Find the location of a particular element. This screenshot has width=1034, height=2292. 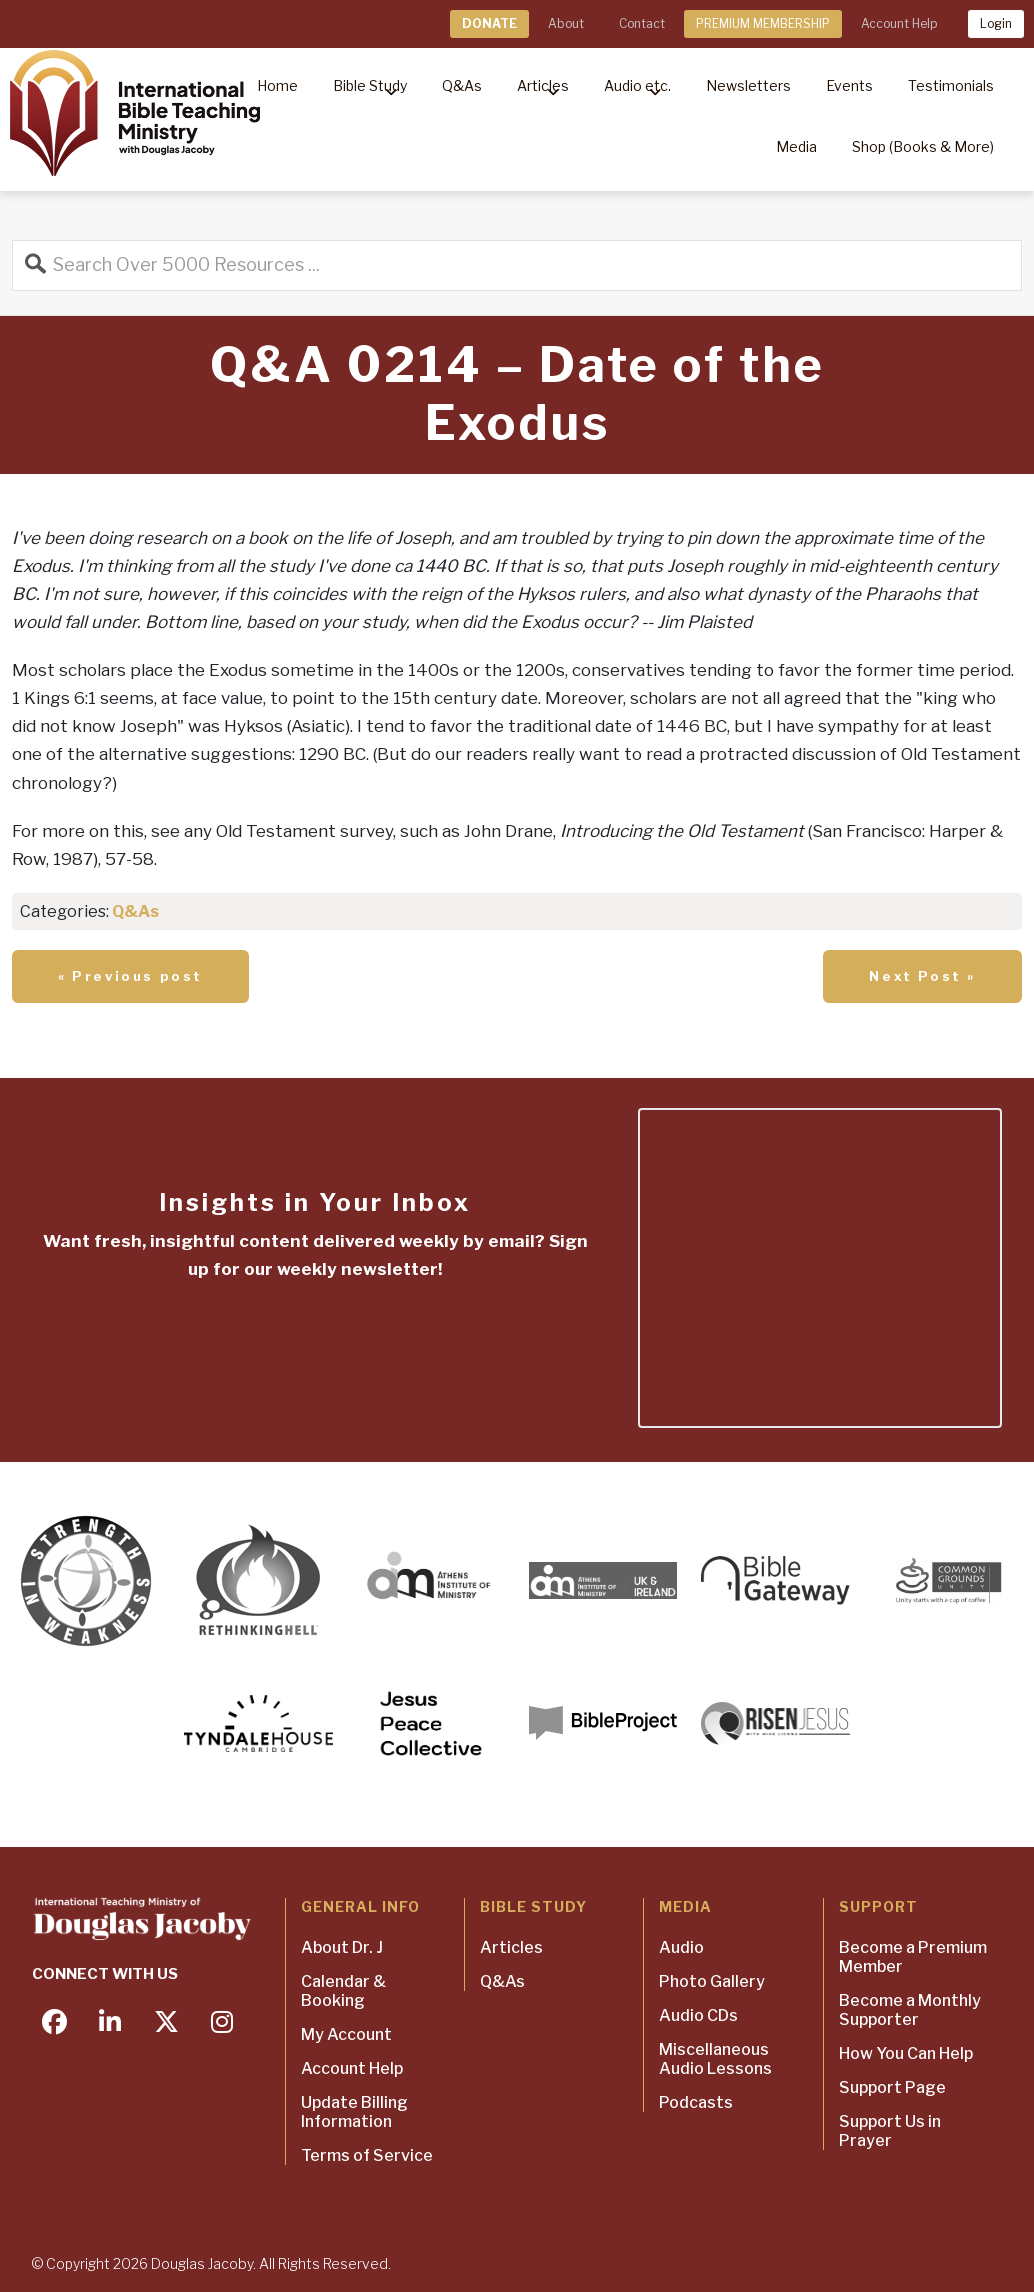

Audio is located at coordinates (681, 1947).